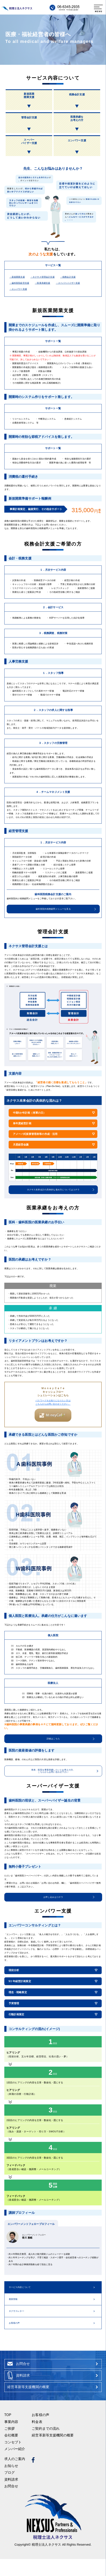  Describe the element at coordinates (14, 2323) in the screenshot. I see `お客様の声` at that location.